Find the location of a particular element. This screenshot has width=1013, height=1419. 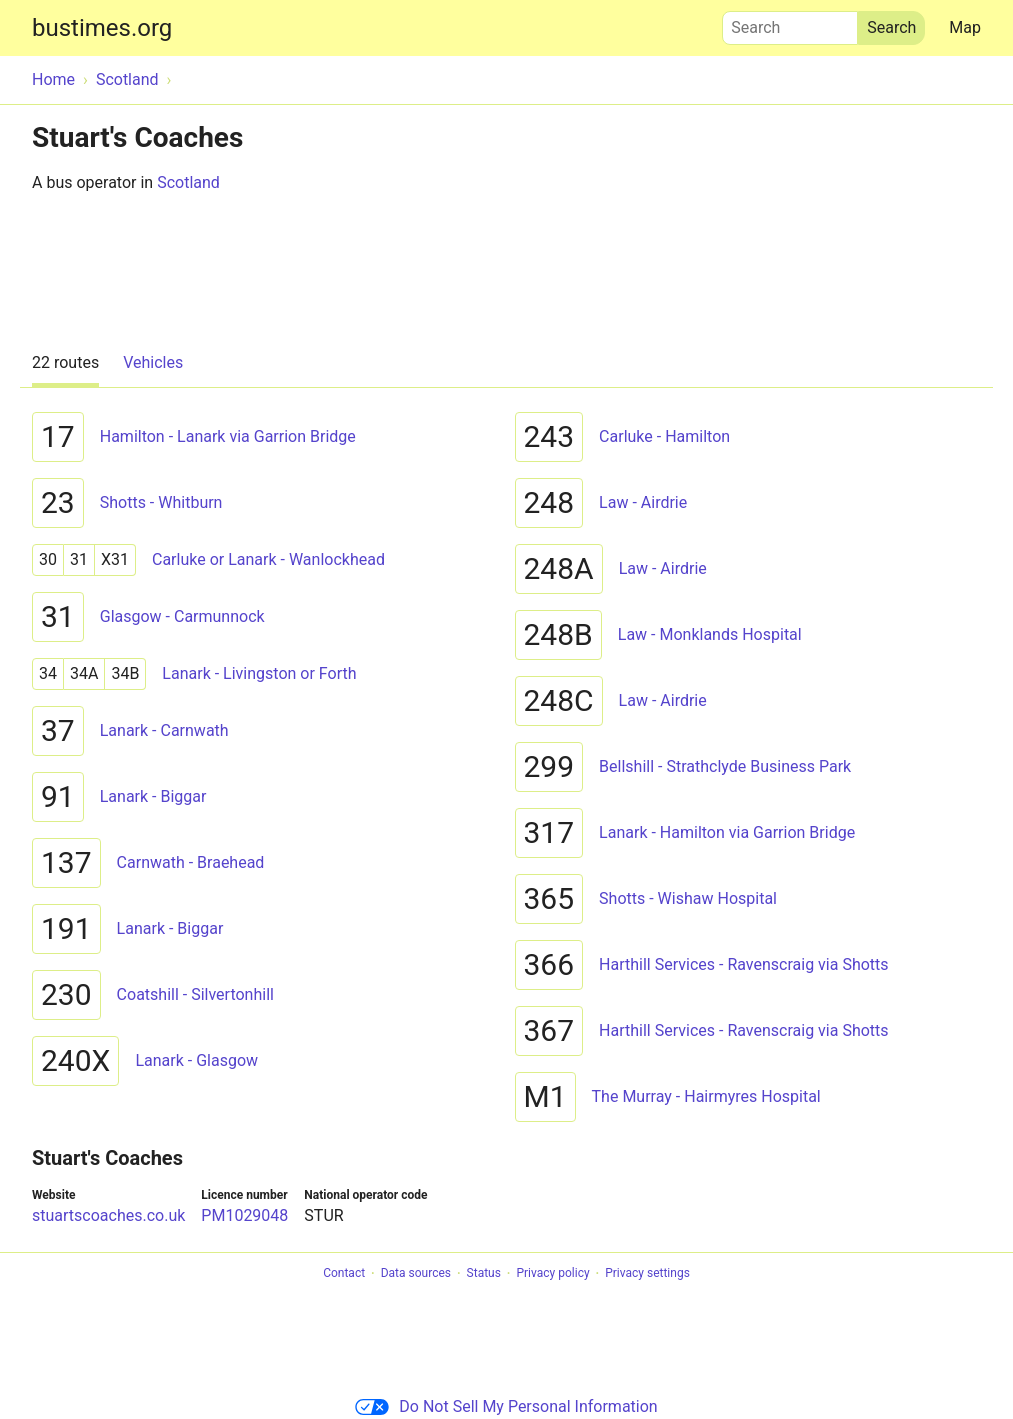

Data sources is located at coordinates (416, 1274).